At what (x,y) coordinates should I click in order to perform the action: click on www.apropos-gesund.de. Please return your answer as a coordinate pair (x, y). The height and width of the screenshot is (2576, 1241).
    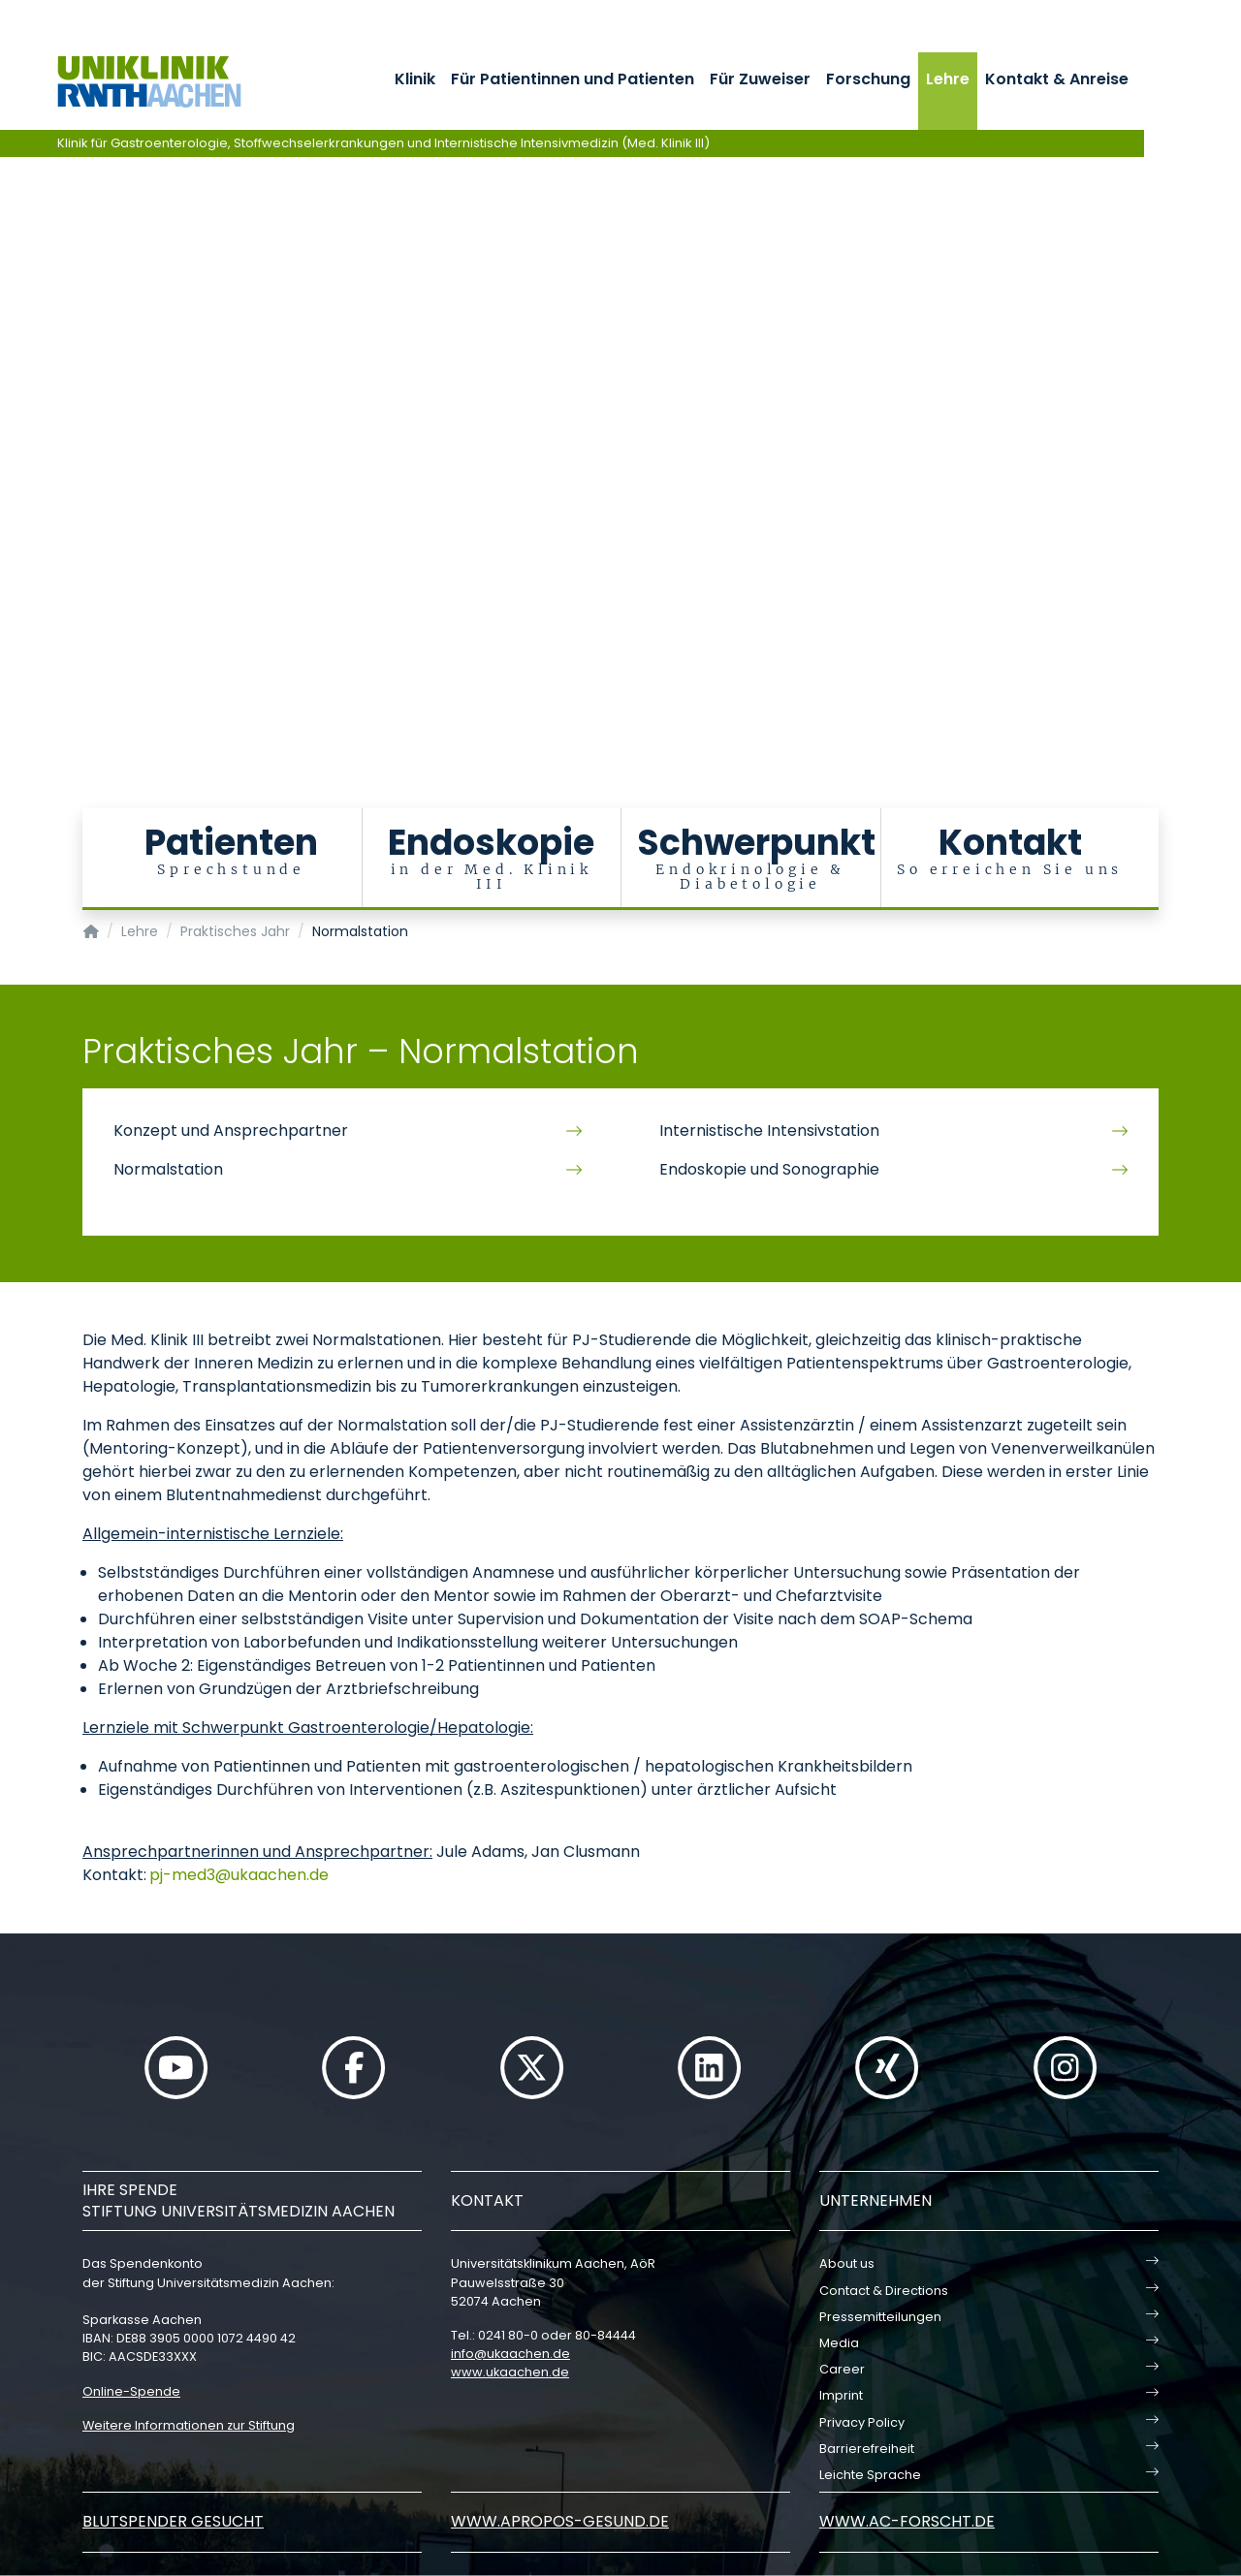
    Looking at the image, I should click on (560, 2521).